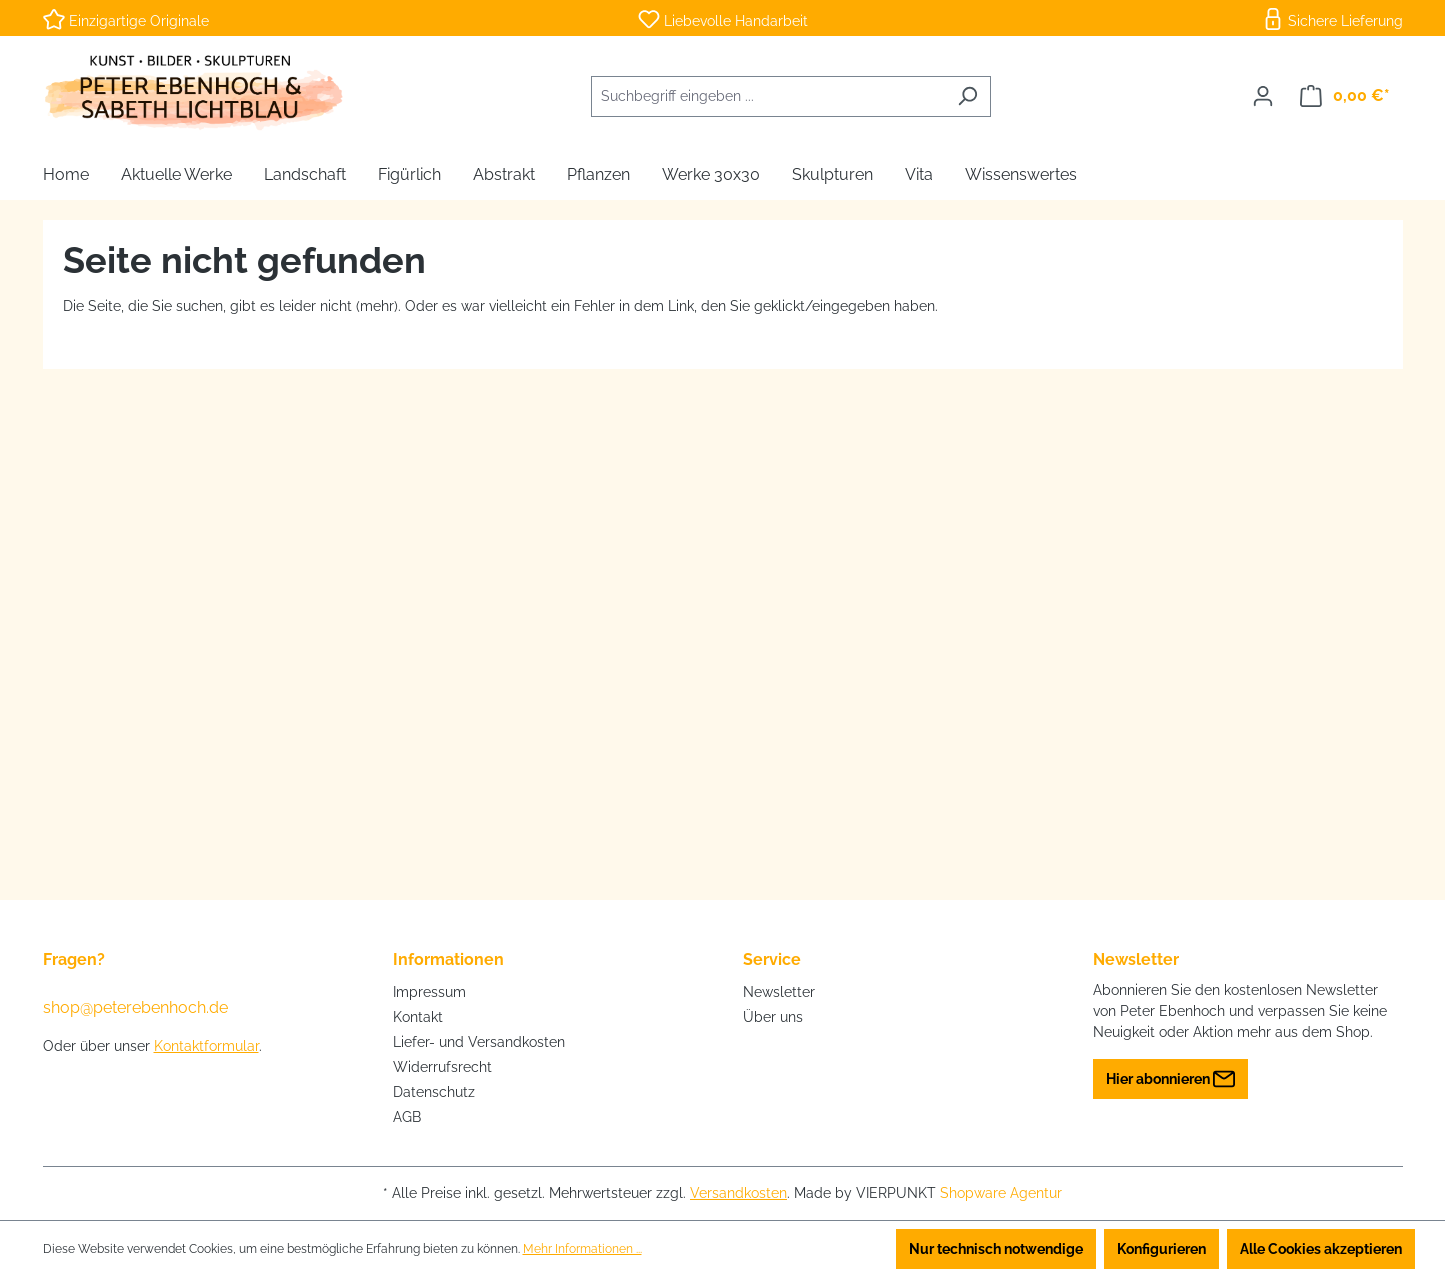 The width and height of the screenshot is (1445, 1277). What do you see at coordinates (135, 1007) in the screenshot?
I see `shop@peterebenhoch.de` at bounding box center [135, 1007].